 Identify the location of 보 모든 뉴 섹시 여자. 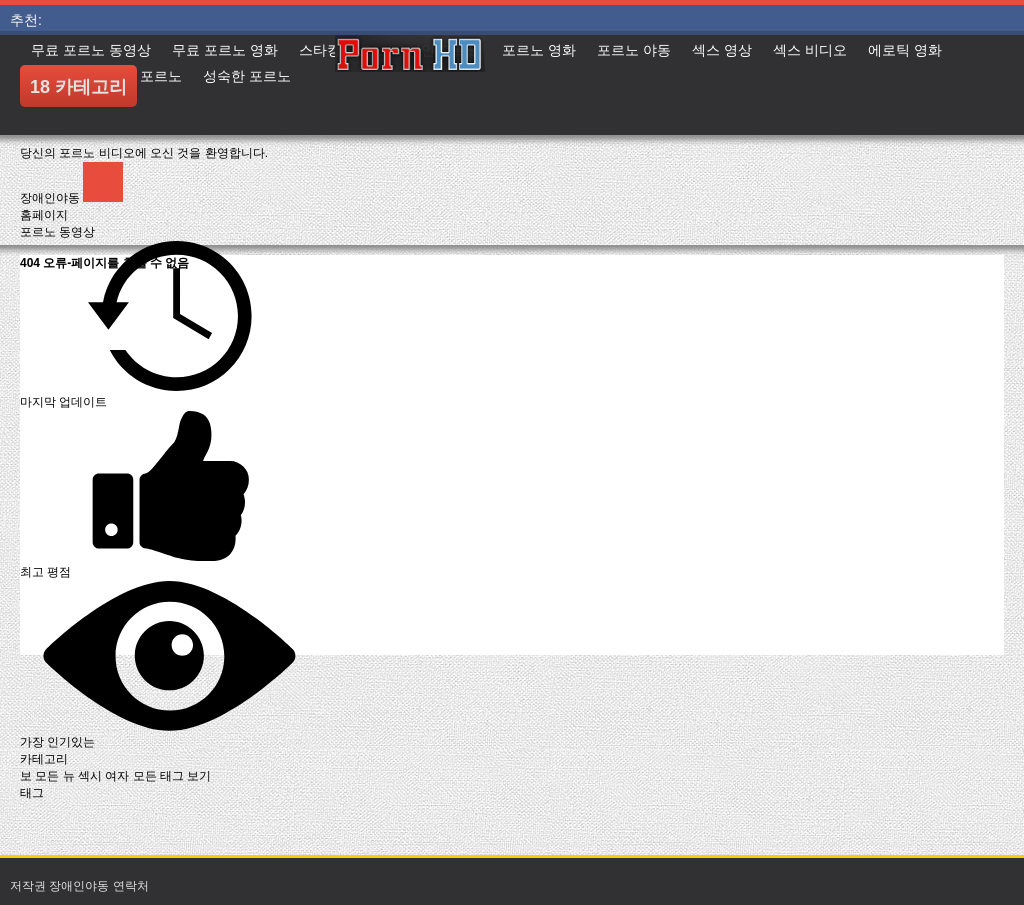
(76, 776).